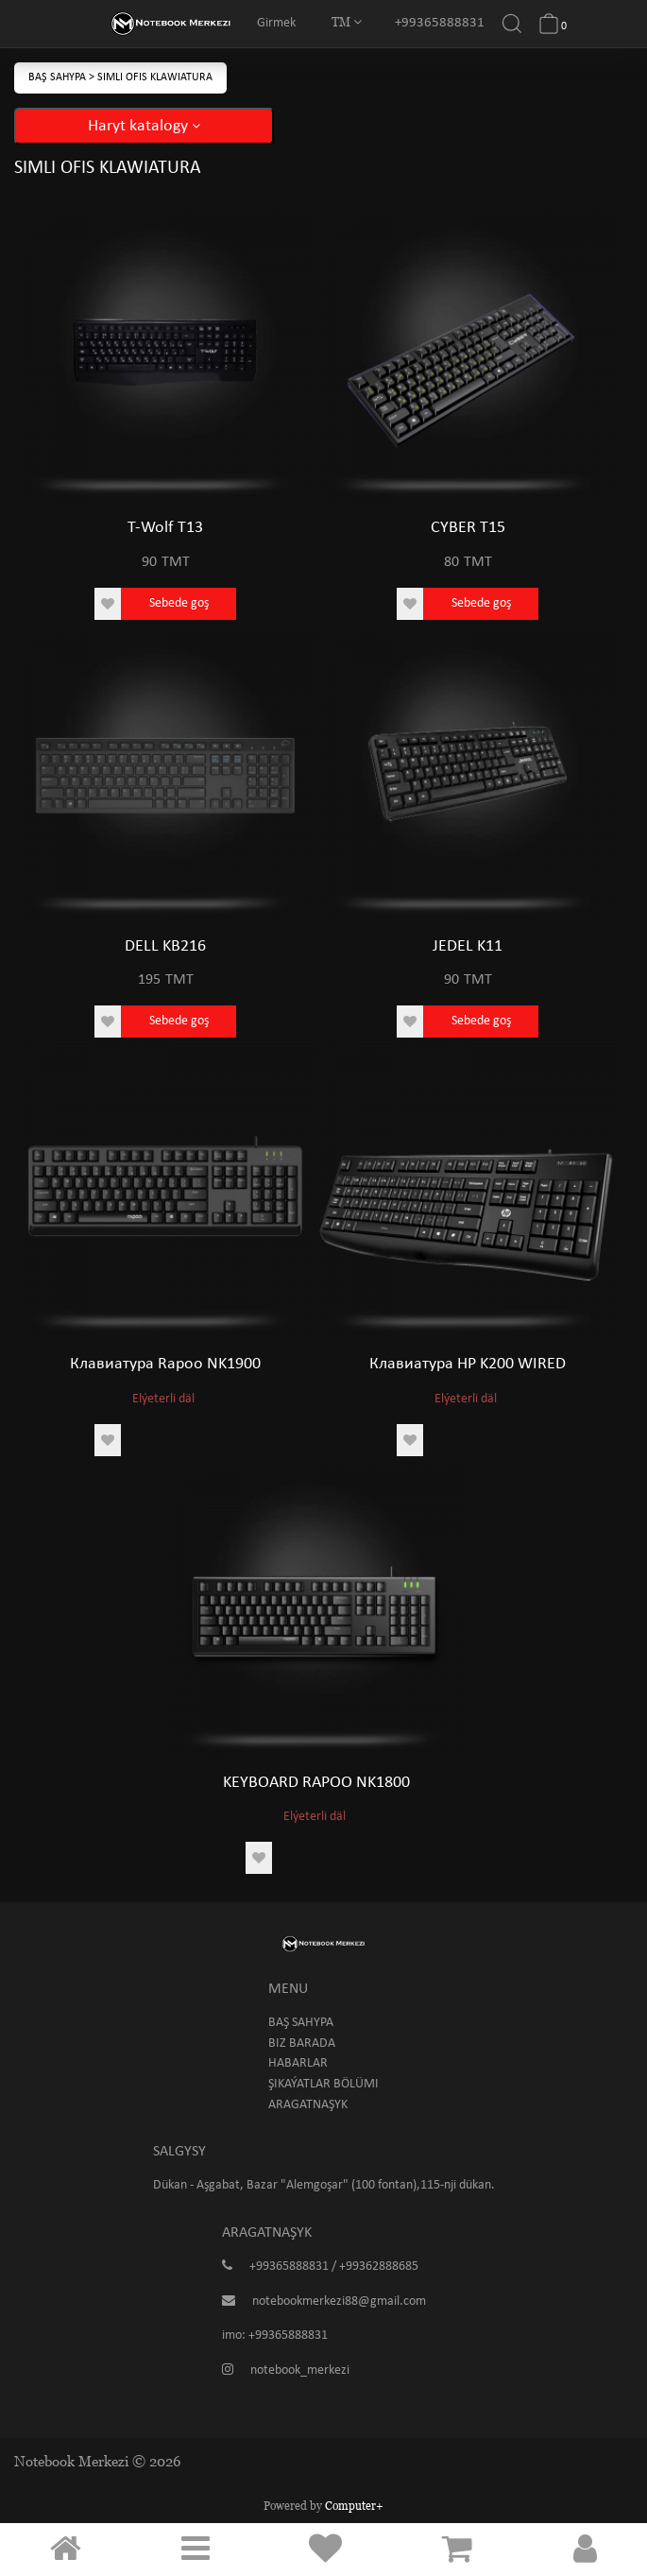  What do you see at coordinates (301, 2043) in the screenshot?
I see `Biz barada` at bounding box center [301, 2043].